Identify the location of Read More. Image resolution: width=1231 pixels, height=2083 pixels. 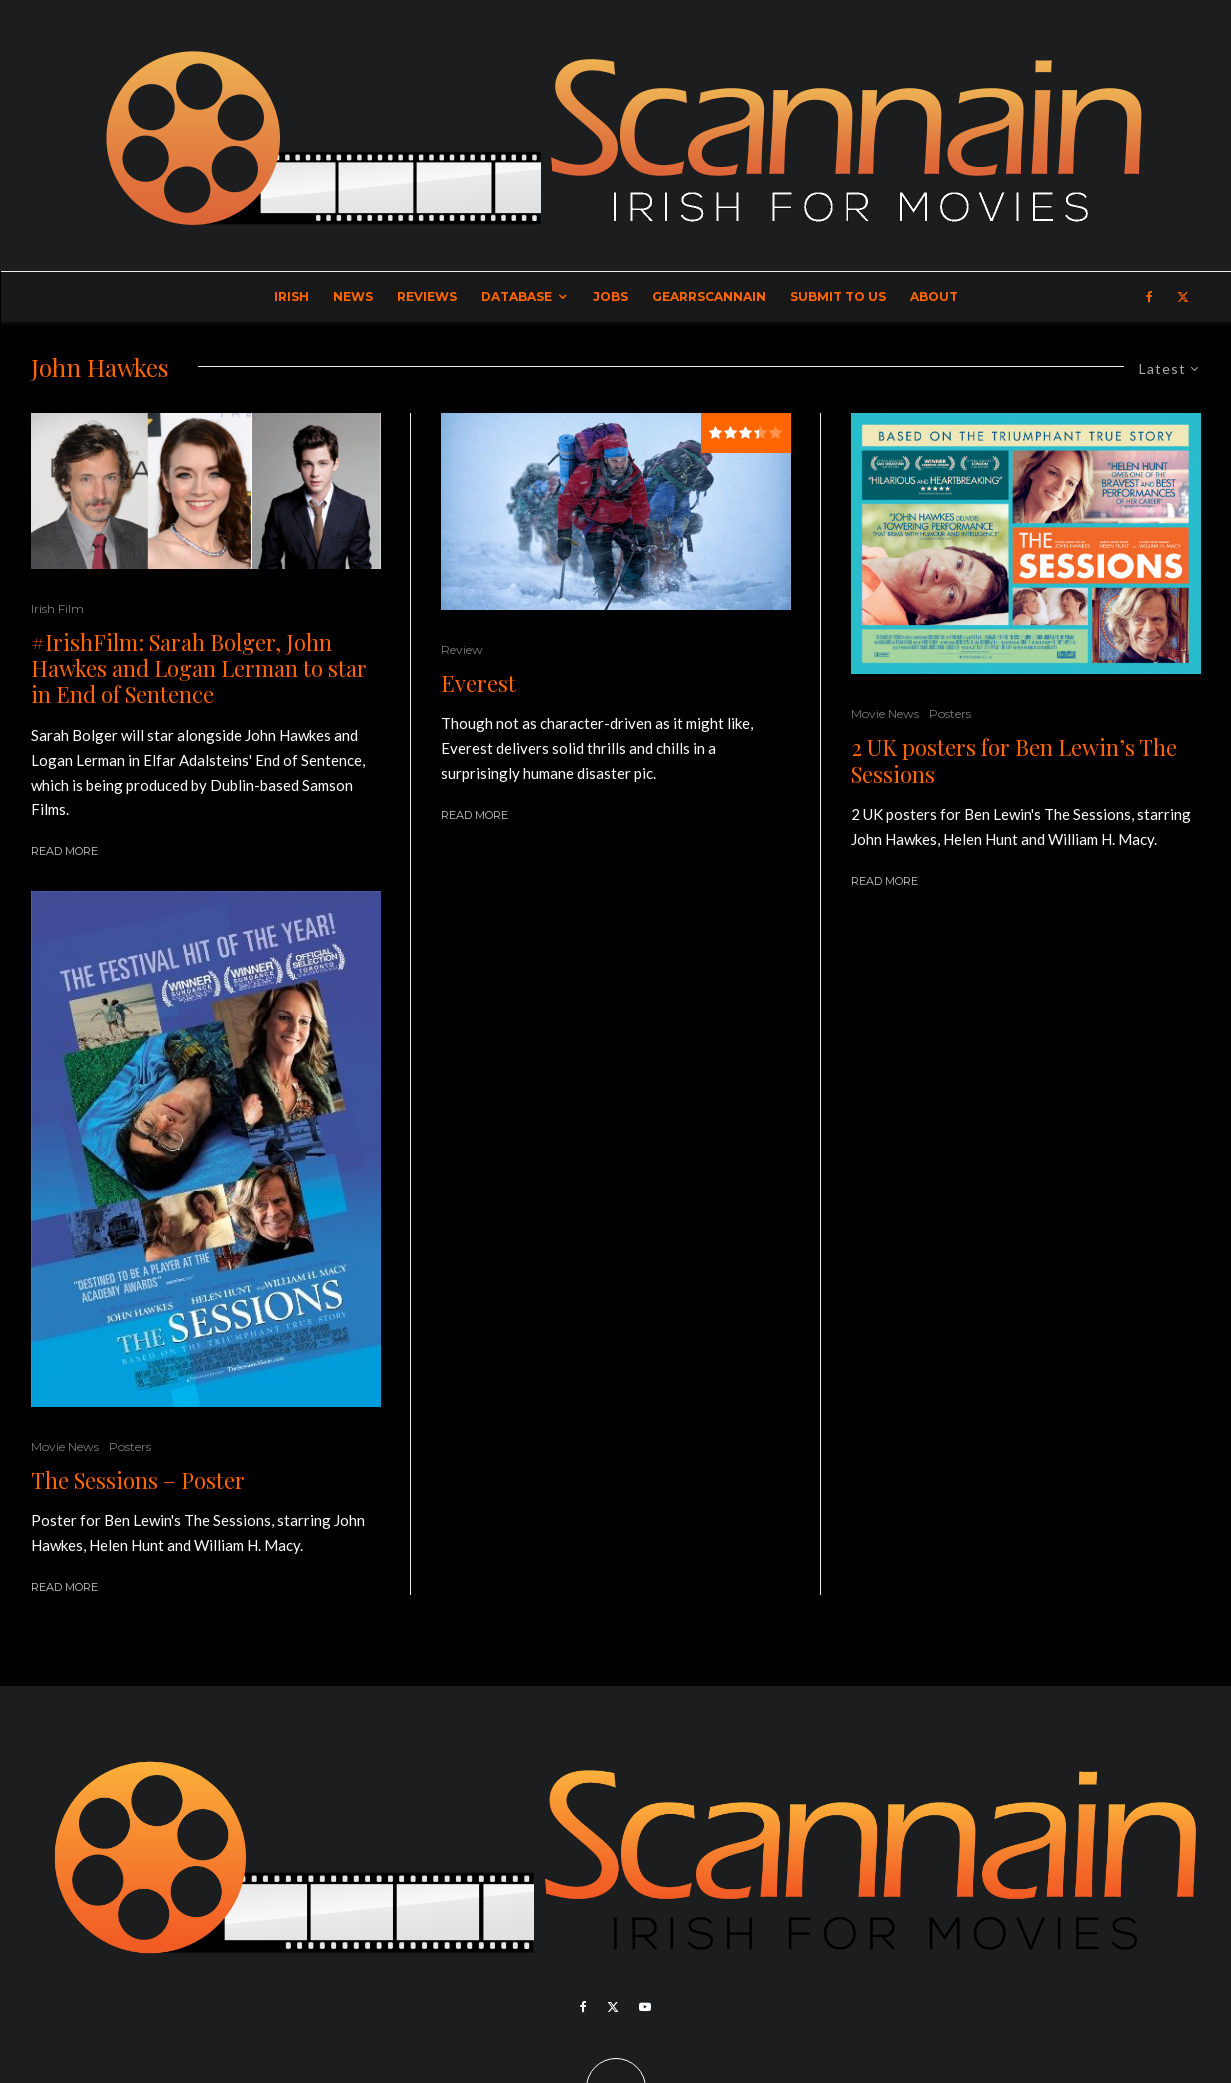
(64, 851).